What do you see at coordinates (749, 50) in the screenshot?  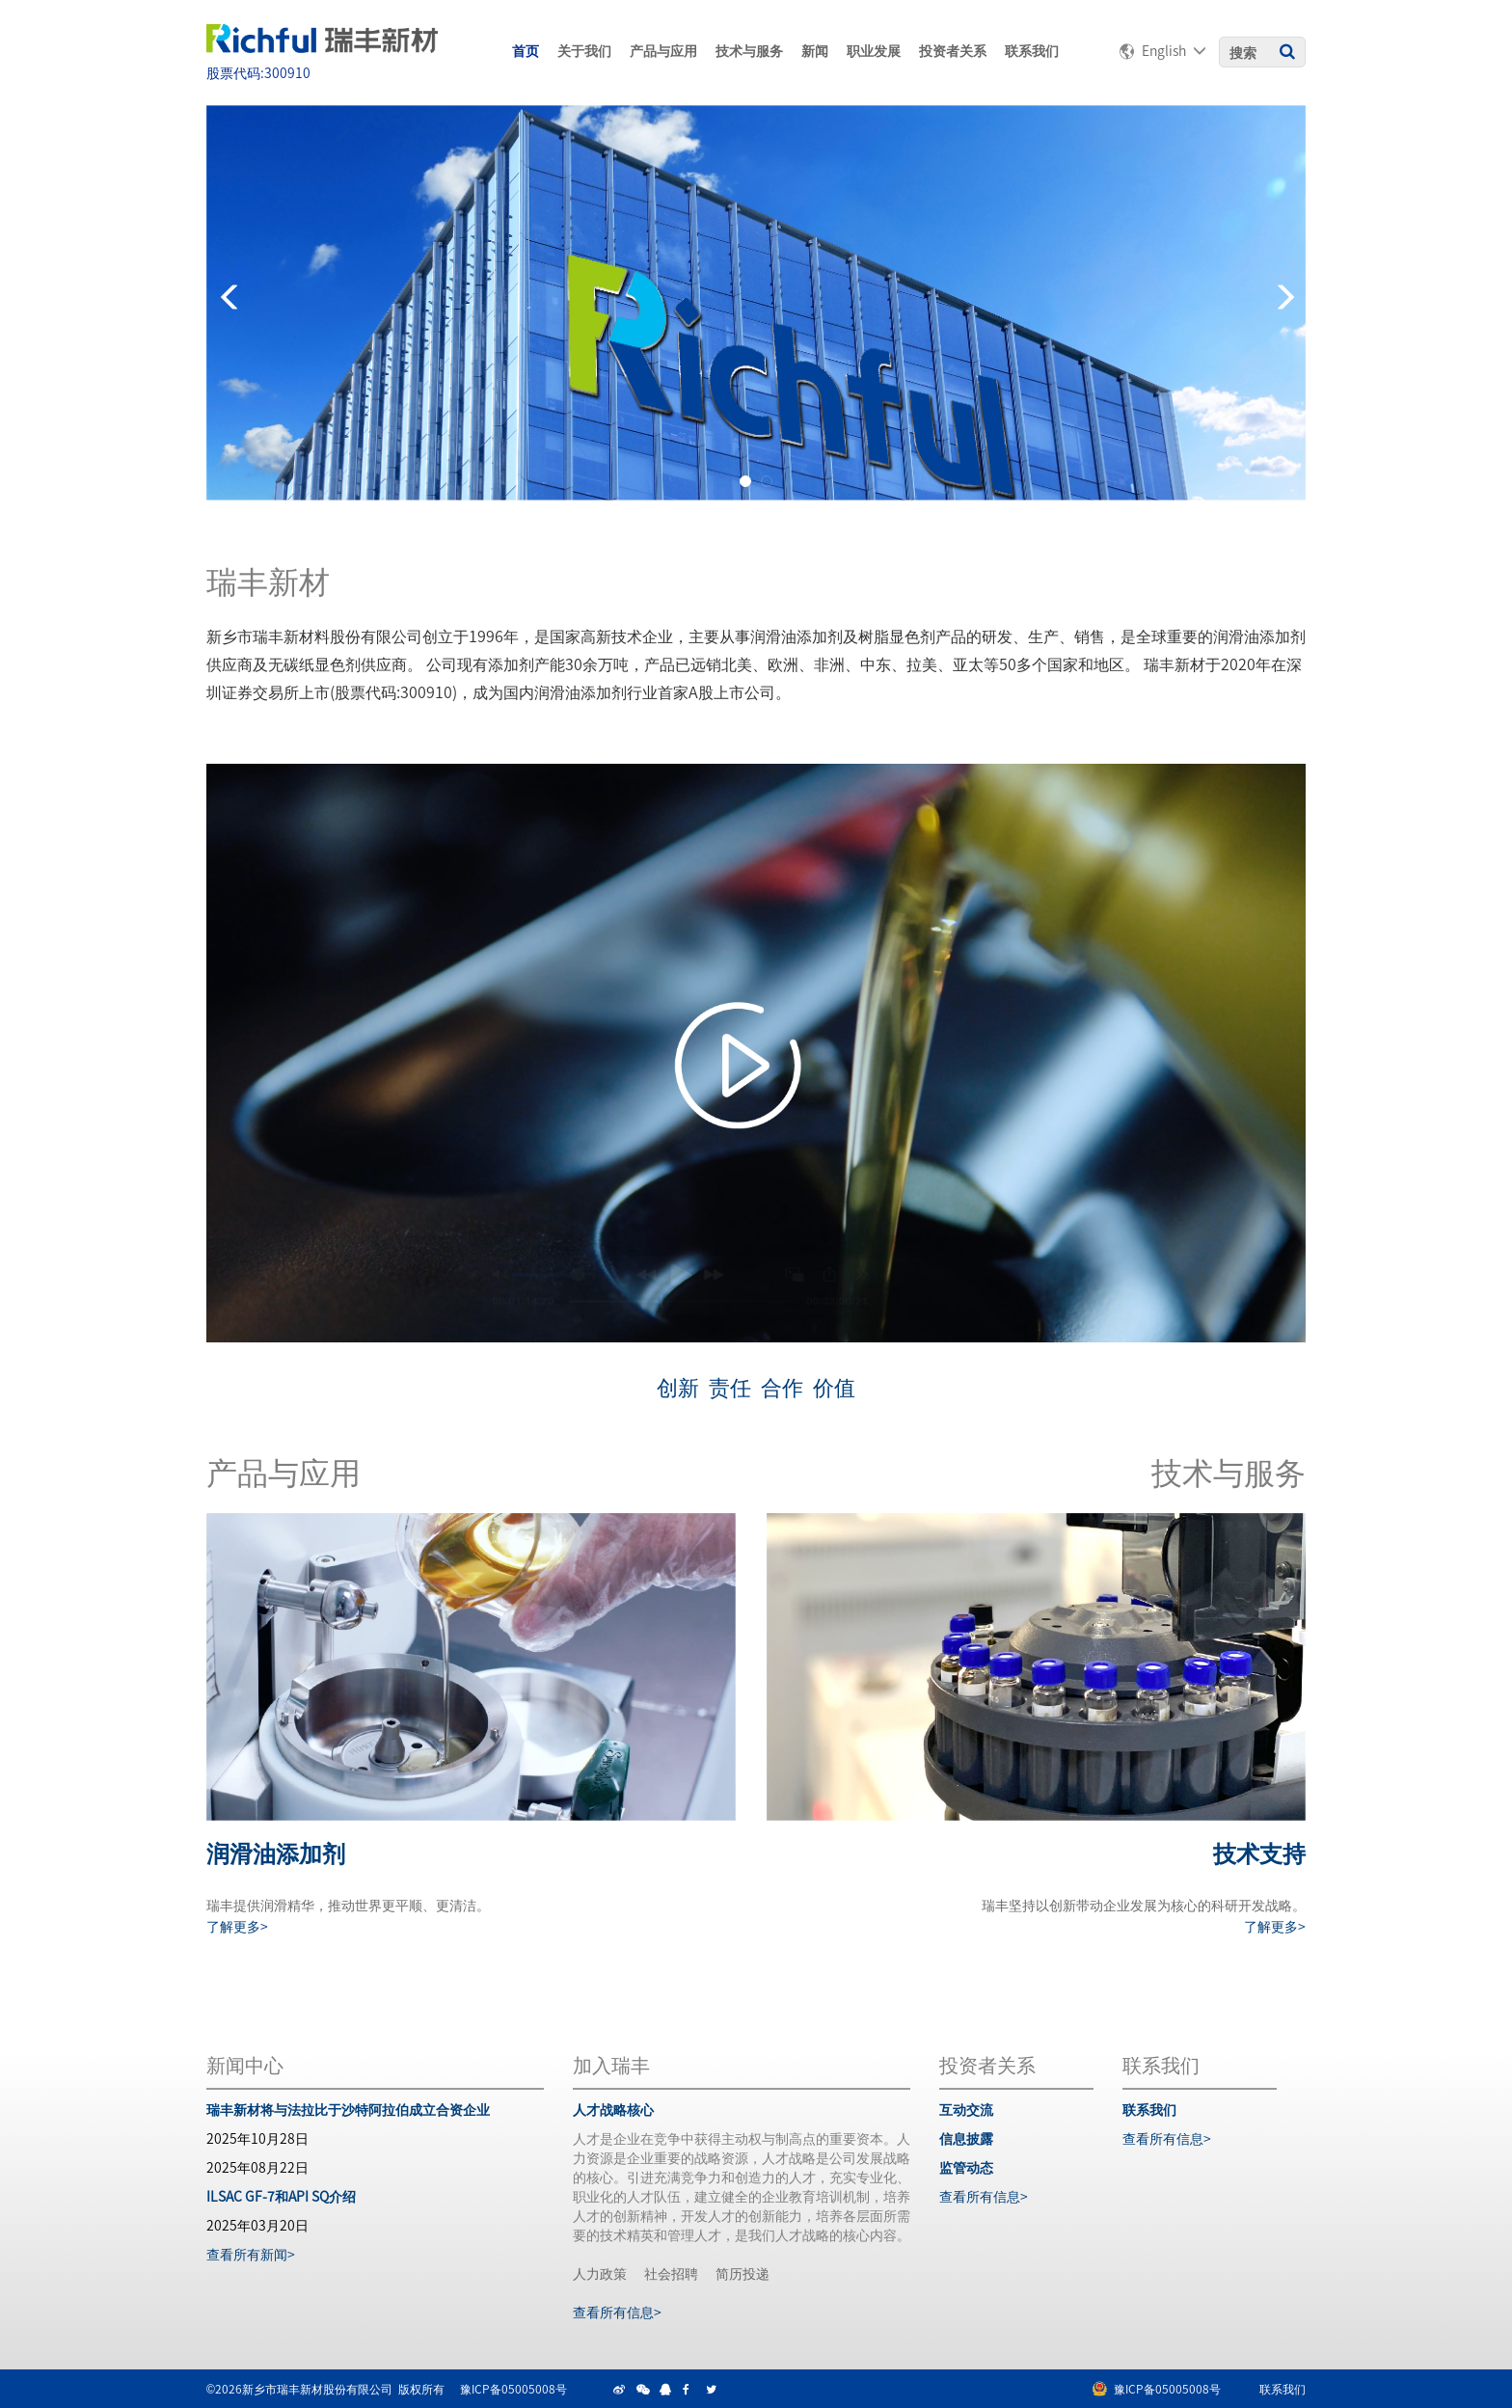 I see `技术与服务` at bounding box center [749, 50].